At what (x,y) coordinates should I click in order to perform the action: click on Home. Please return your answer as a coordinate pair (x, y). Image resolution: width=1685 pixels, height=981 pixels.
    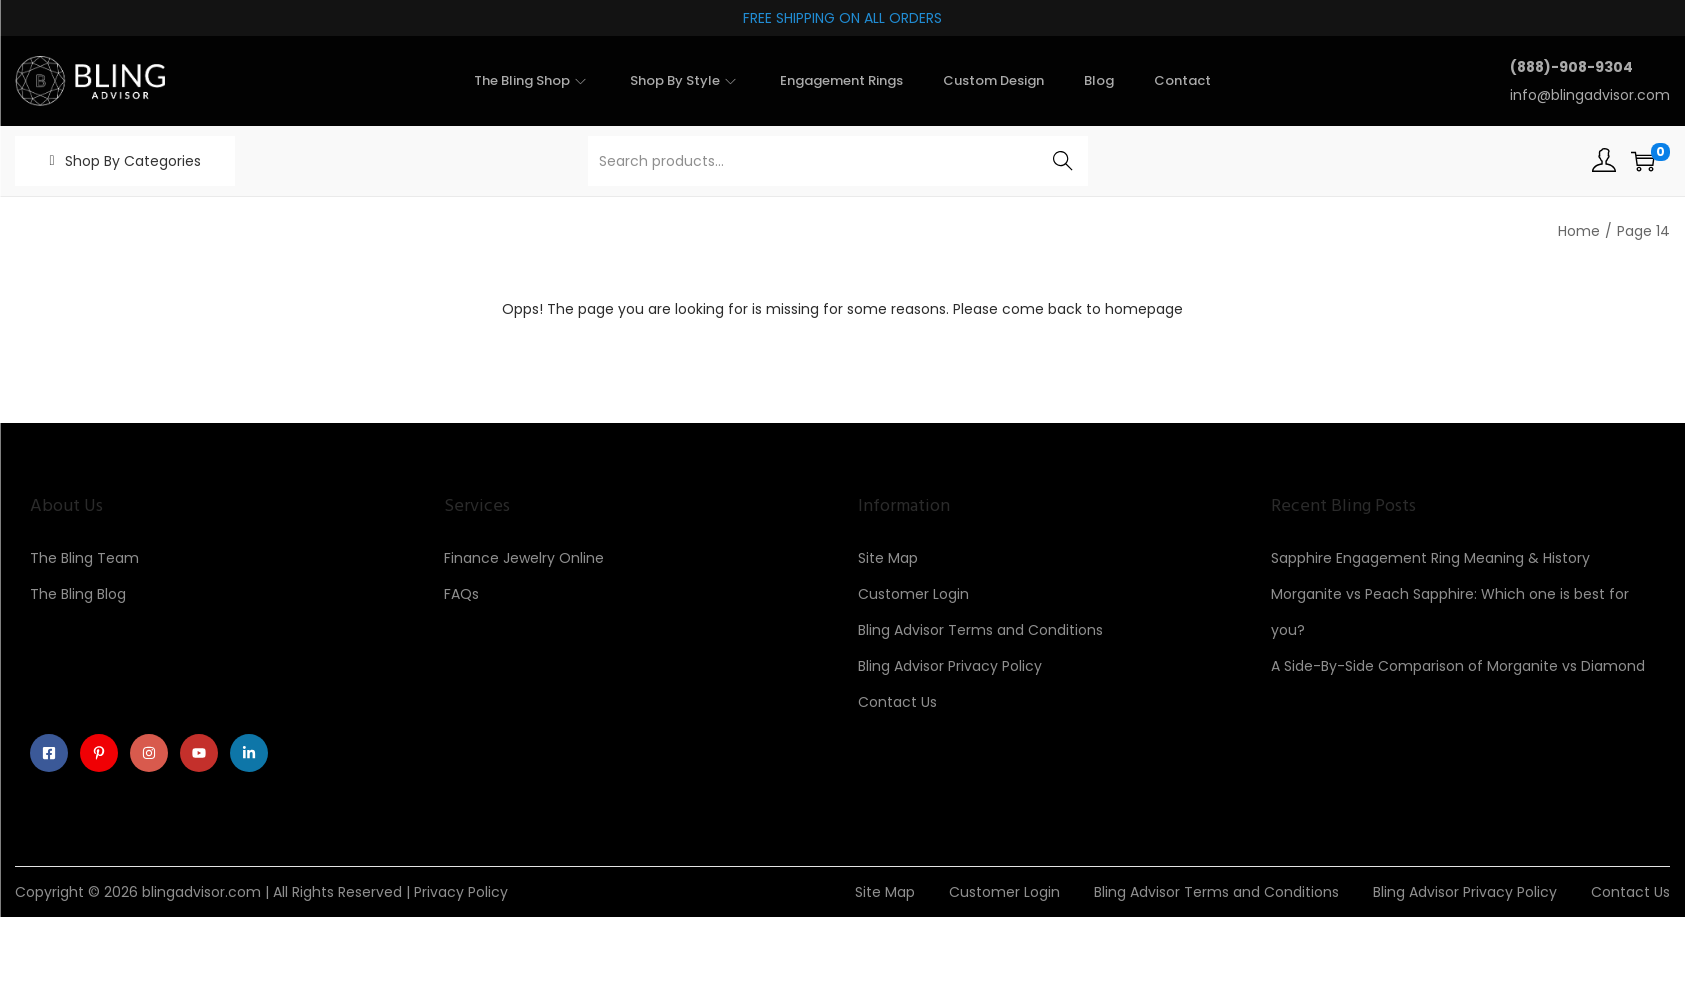
    Looking at the image, I should click on (1579, 231).